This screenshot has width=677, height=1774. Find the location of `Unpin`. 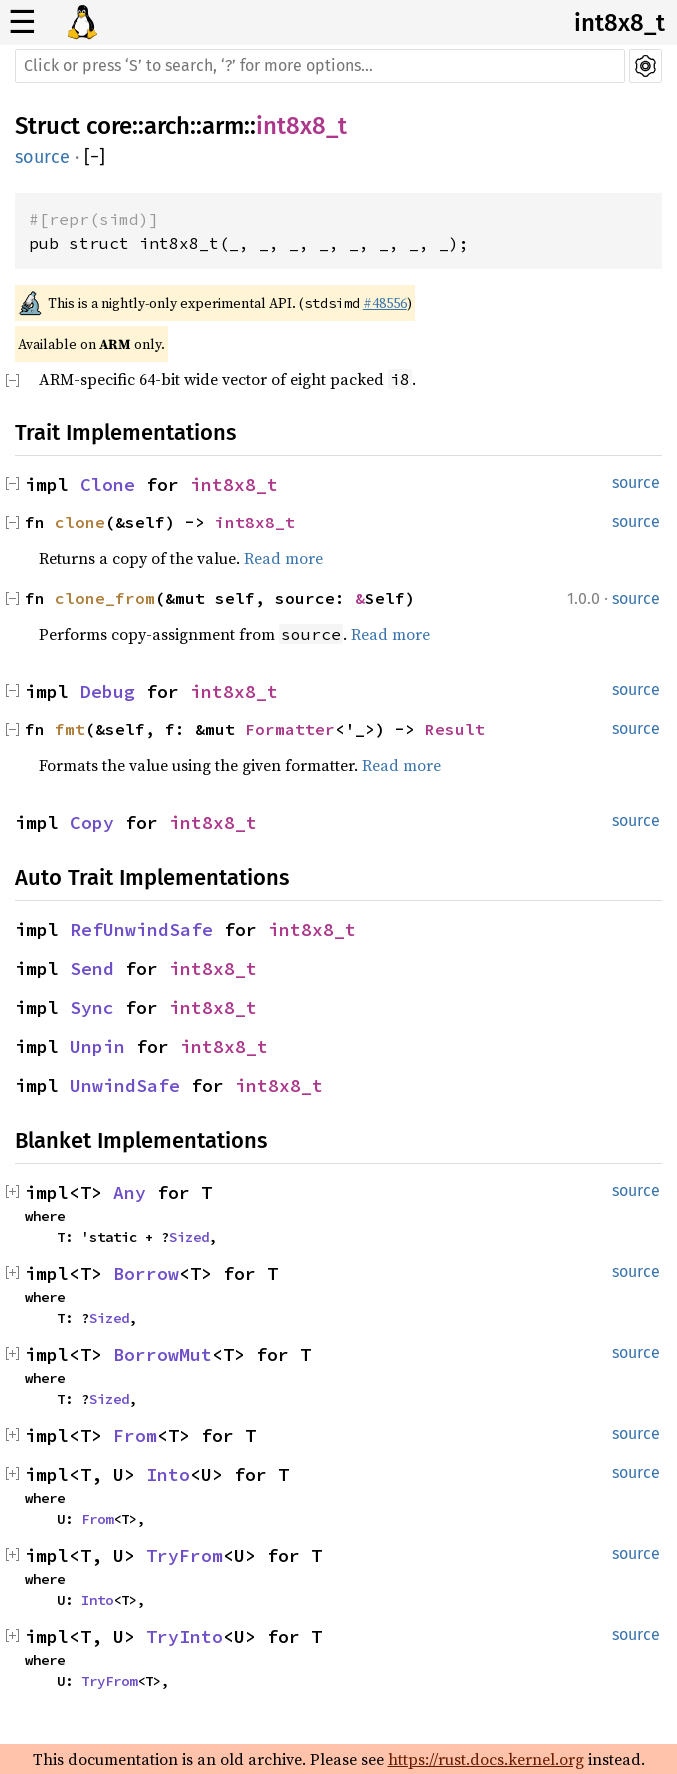

Unpin is located at coordinates (97, 1046).